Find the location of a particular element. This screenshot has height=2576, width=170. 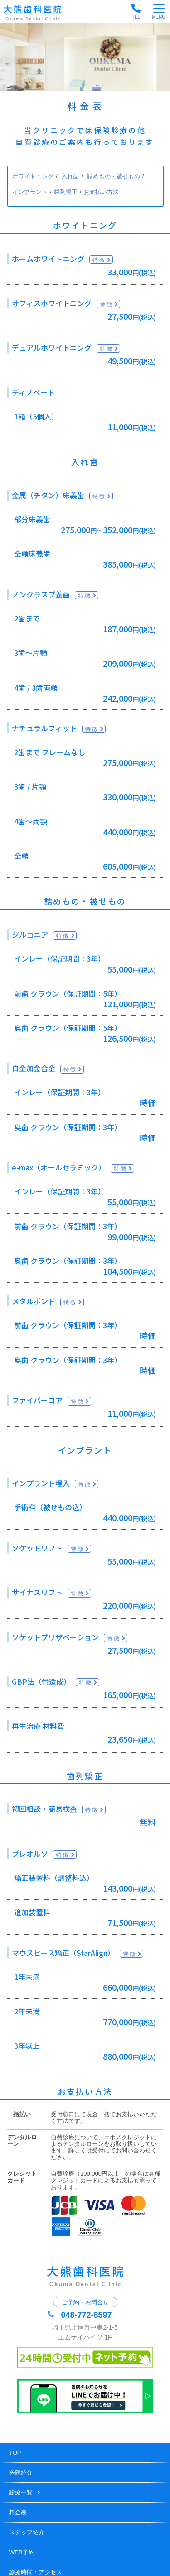

診療一覧 is located at coordinates (24, 2492).